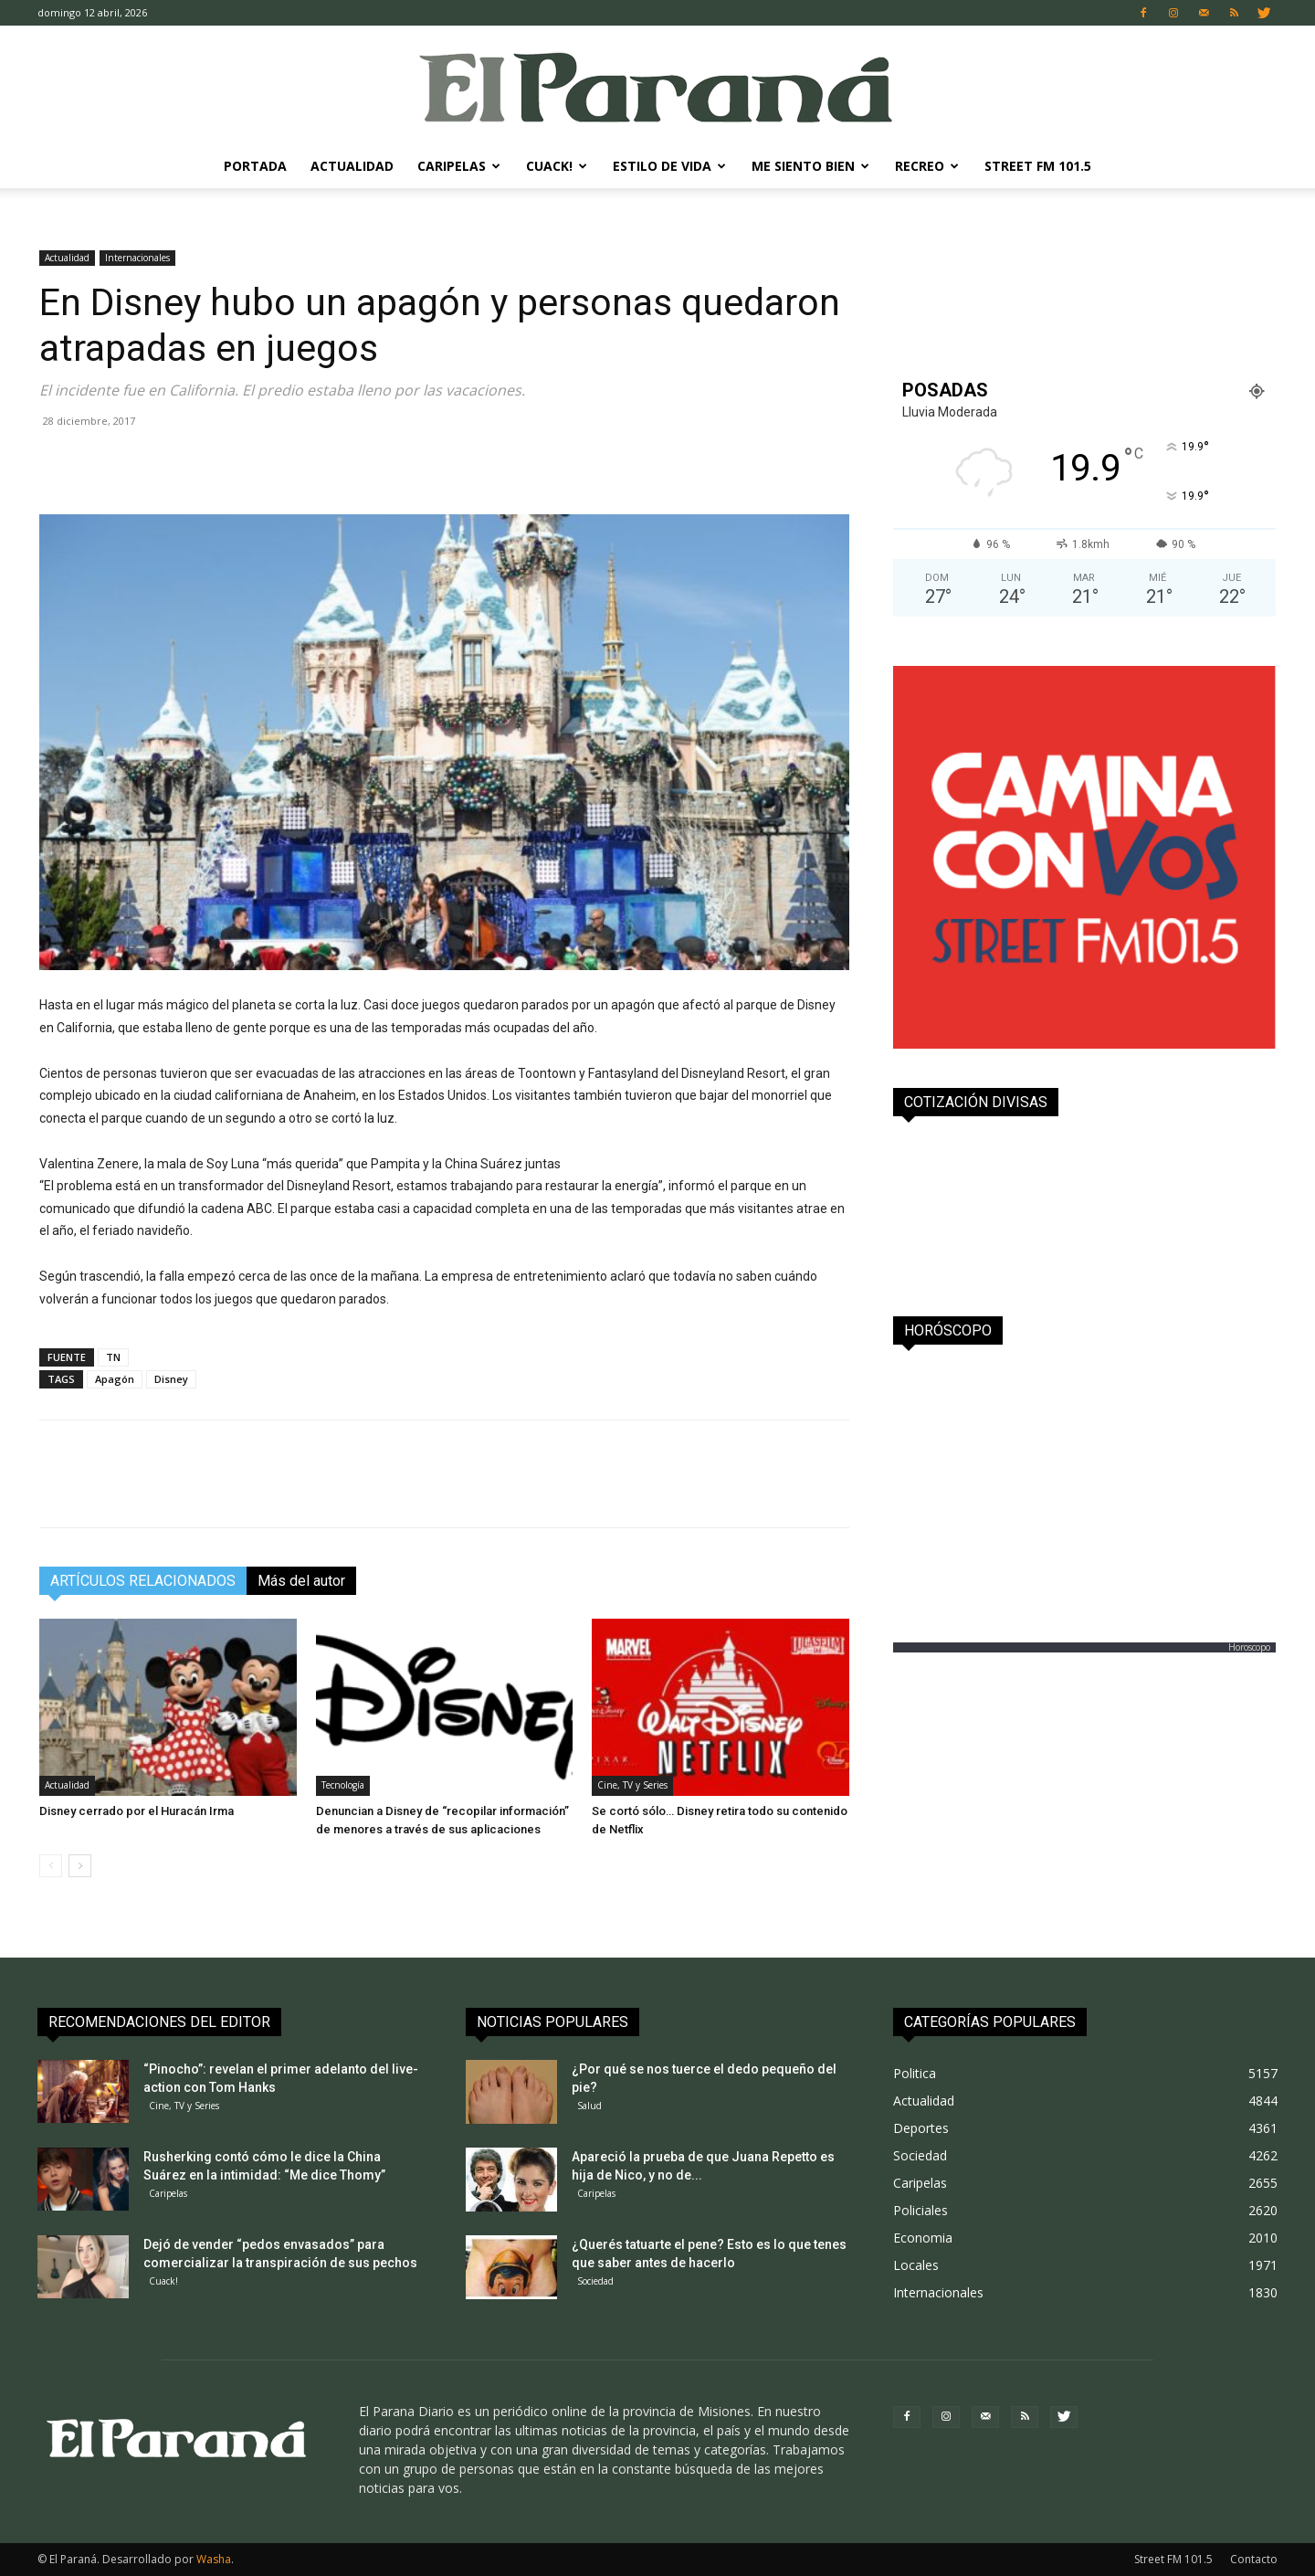 This screenshot has width=1315, height=2576. Describe the element at coordinates (301, 1580) in the screenshot. I see `Más del autor` at that location.